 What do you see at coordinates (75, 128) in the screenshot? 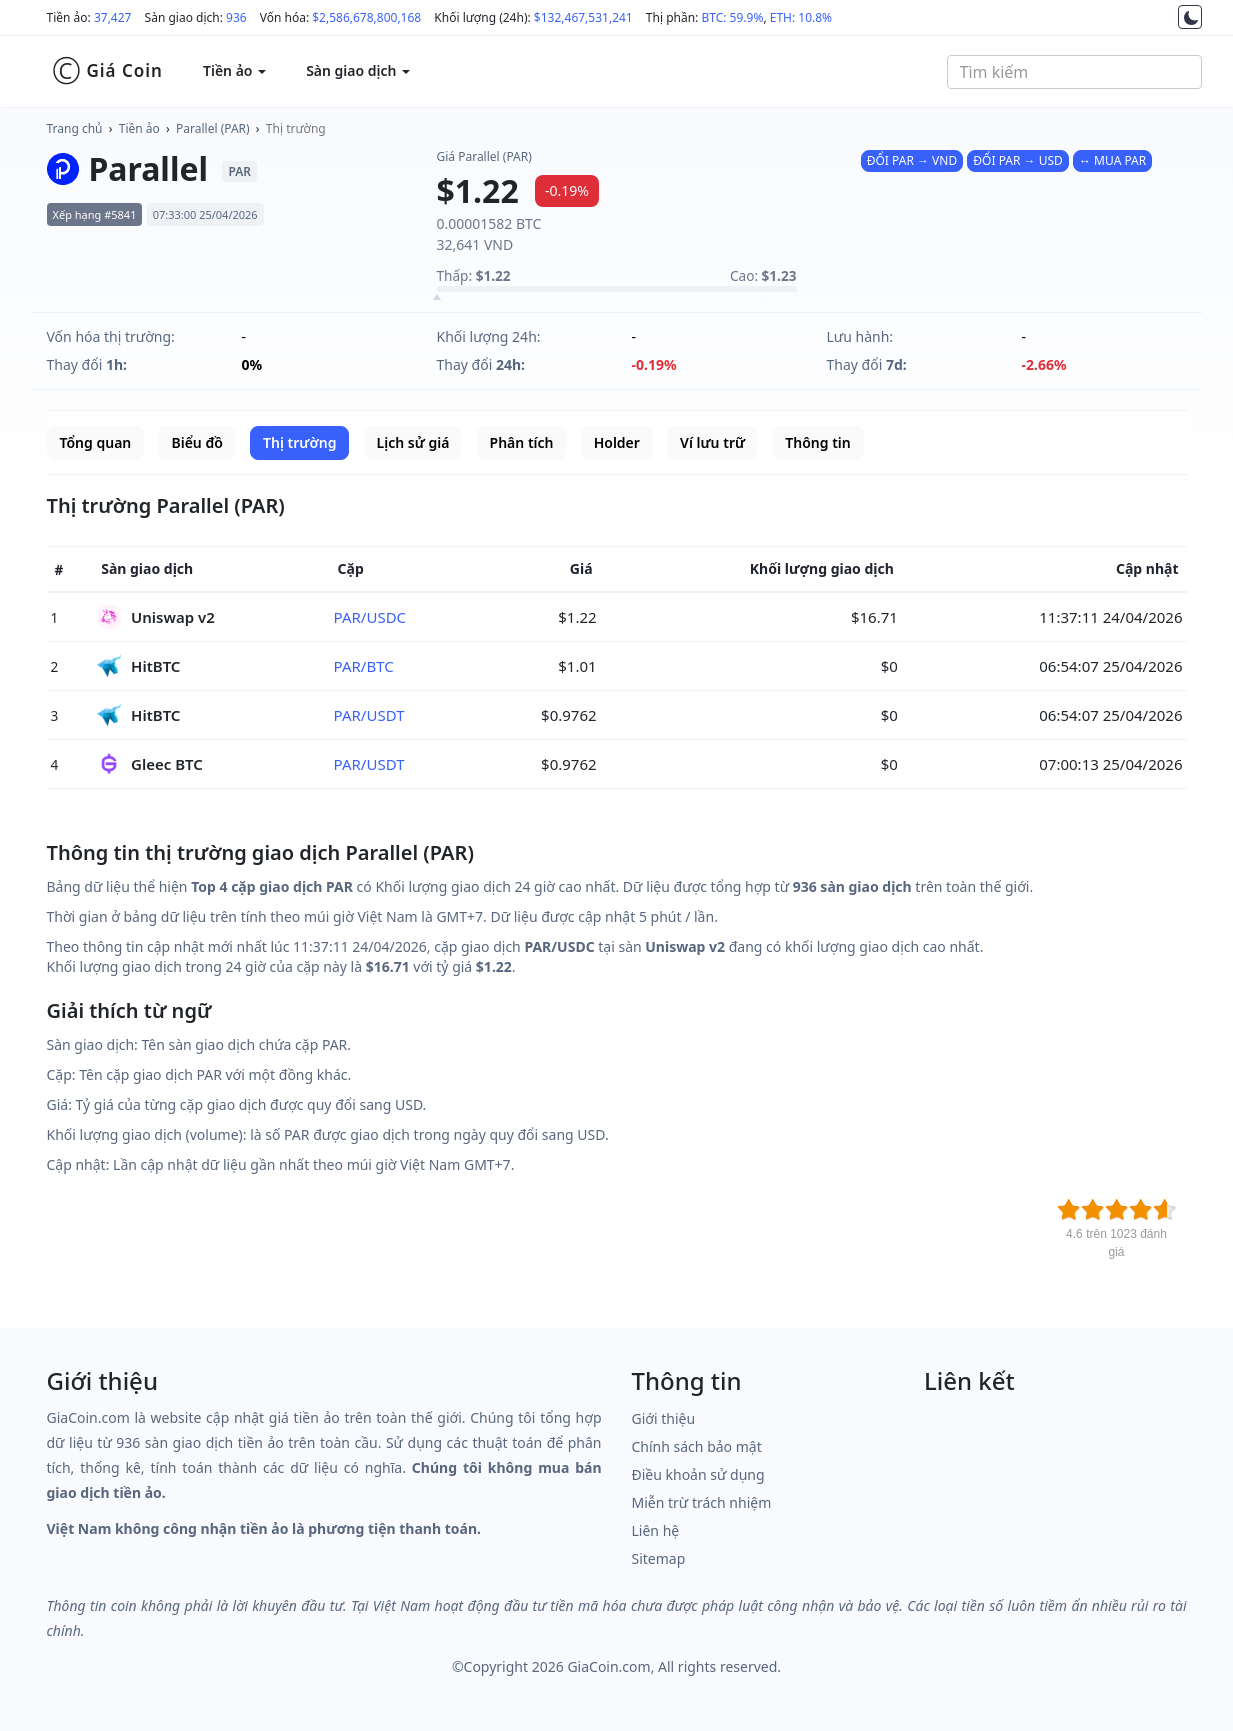
I see `Trang chủ` at bounding box center [75, 128].